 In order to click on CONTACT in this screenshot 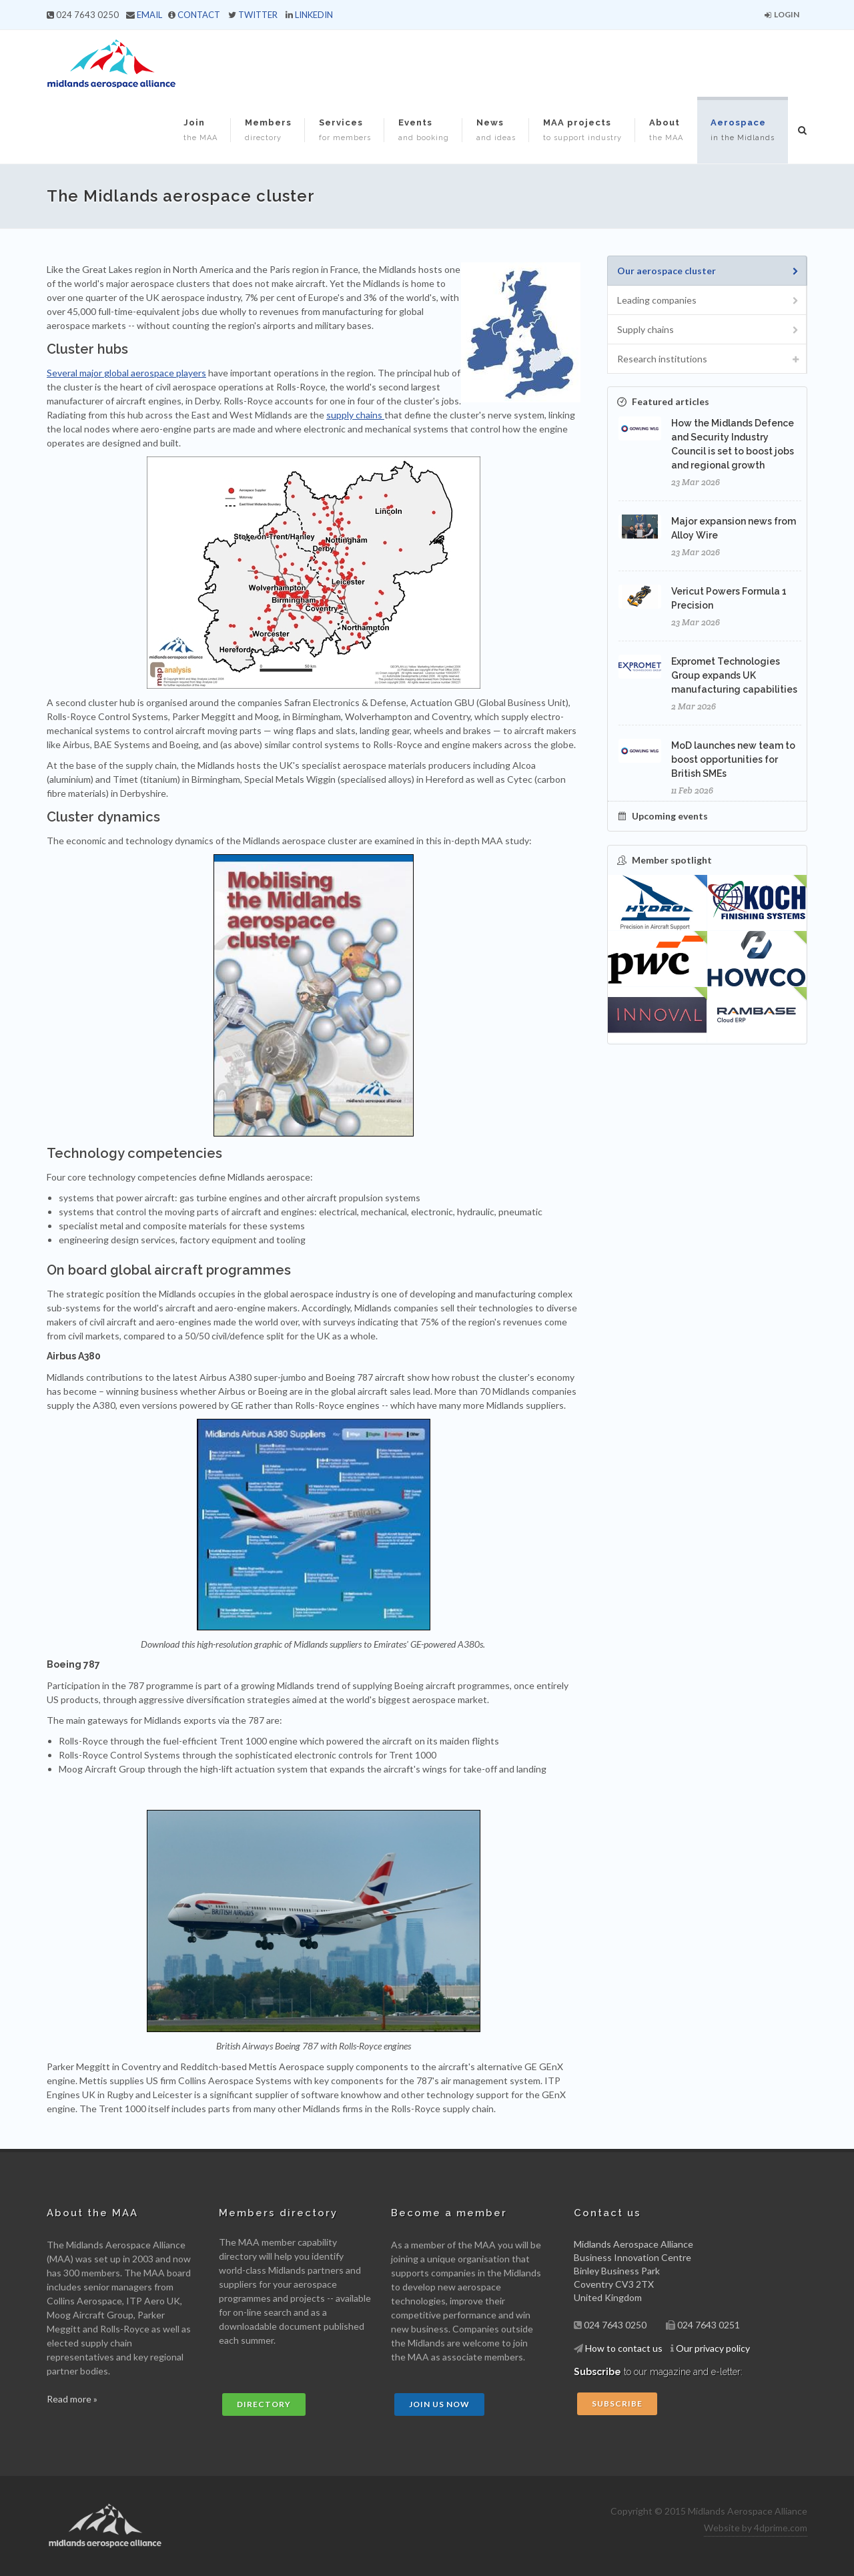, I will do `click(198, 14)`.